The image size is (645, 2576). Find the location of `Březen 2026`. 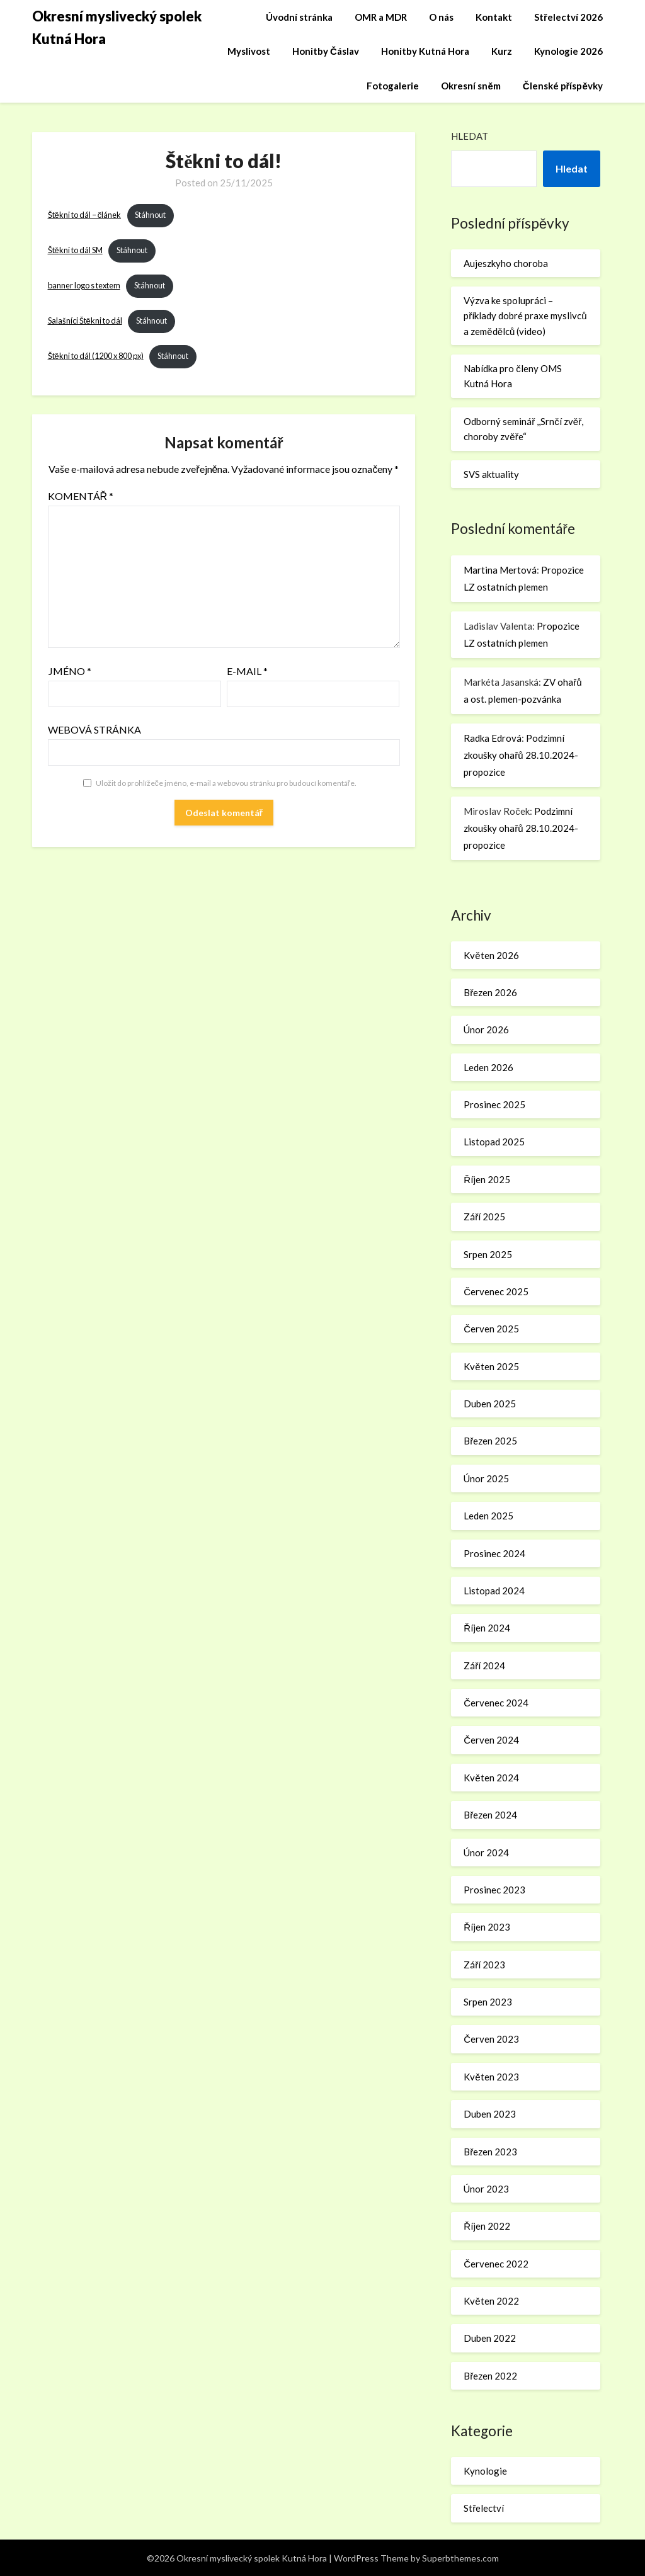

Březen 2026 is located at coordinates (490, 992).